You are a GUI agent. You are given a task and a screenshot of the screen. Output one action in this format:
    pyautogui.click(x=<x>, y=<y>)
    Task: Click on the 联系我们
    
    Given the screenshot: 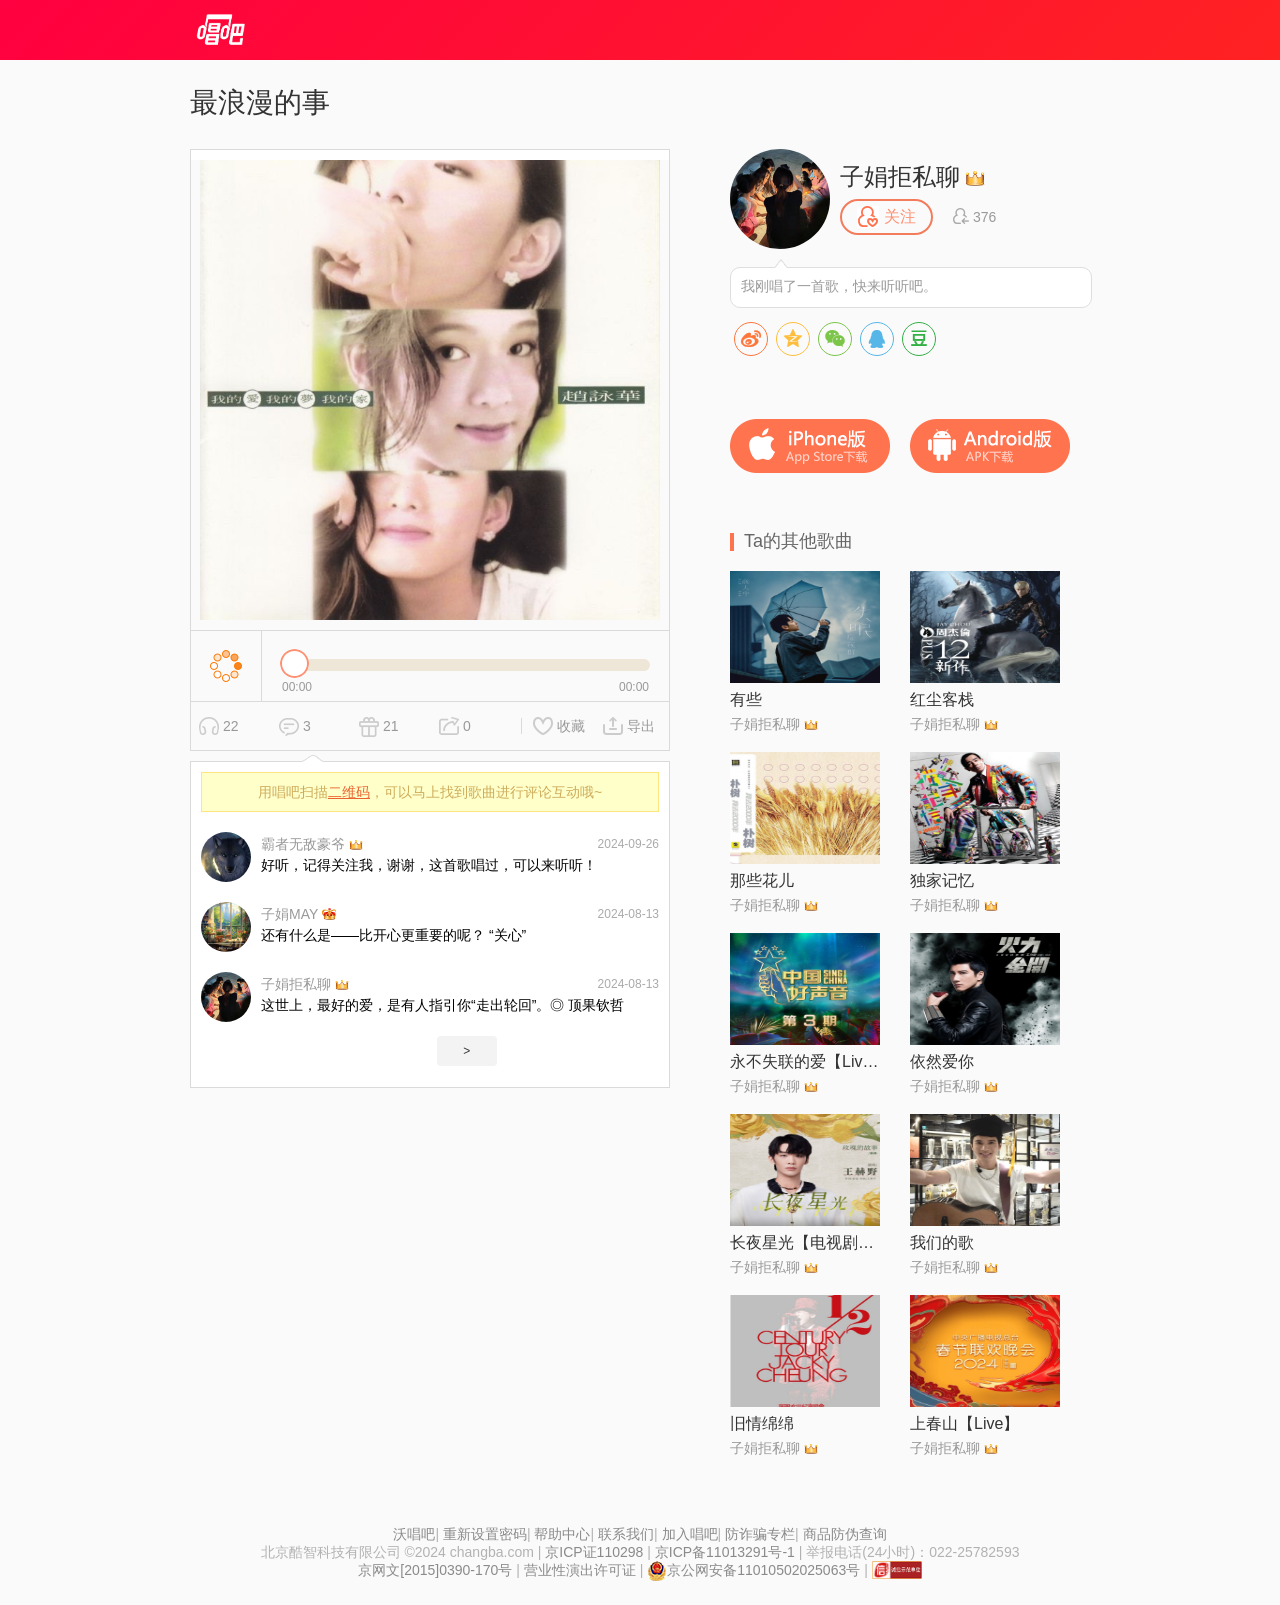 What is the action you would take?
    pyautogui.click(x=626, y=1534)
    